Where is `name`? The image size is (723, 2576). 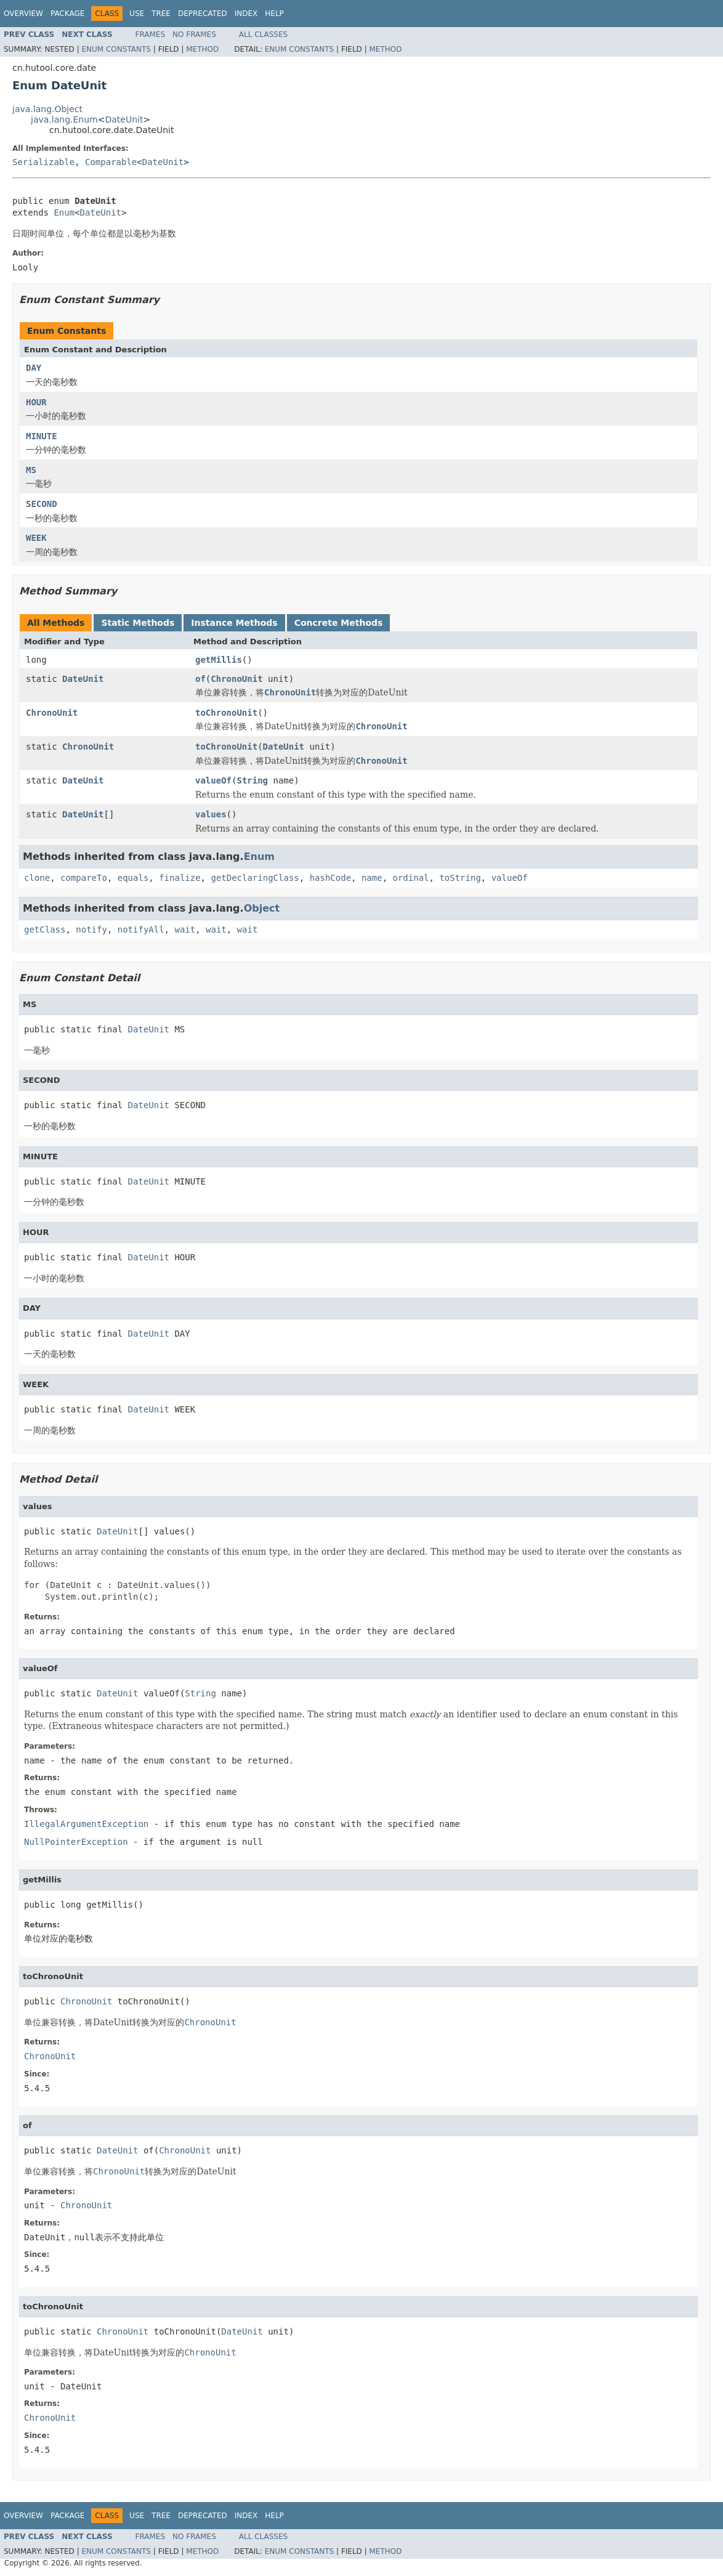 name is located at coordinates (372, 878).